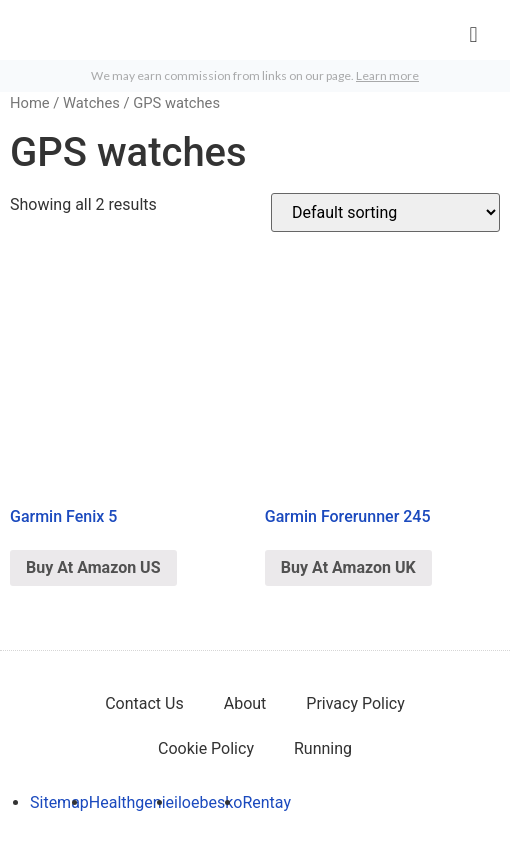 The width and height of the screenshot is (510, 855). Describe the element at coordinates (323, 748) in the screenshot. I see `Running` at that location.